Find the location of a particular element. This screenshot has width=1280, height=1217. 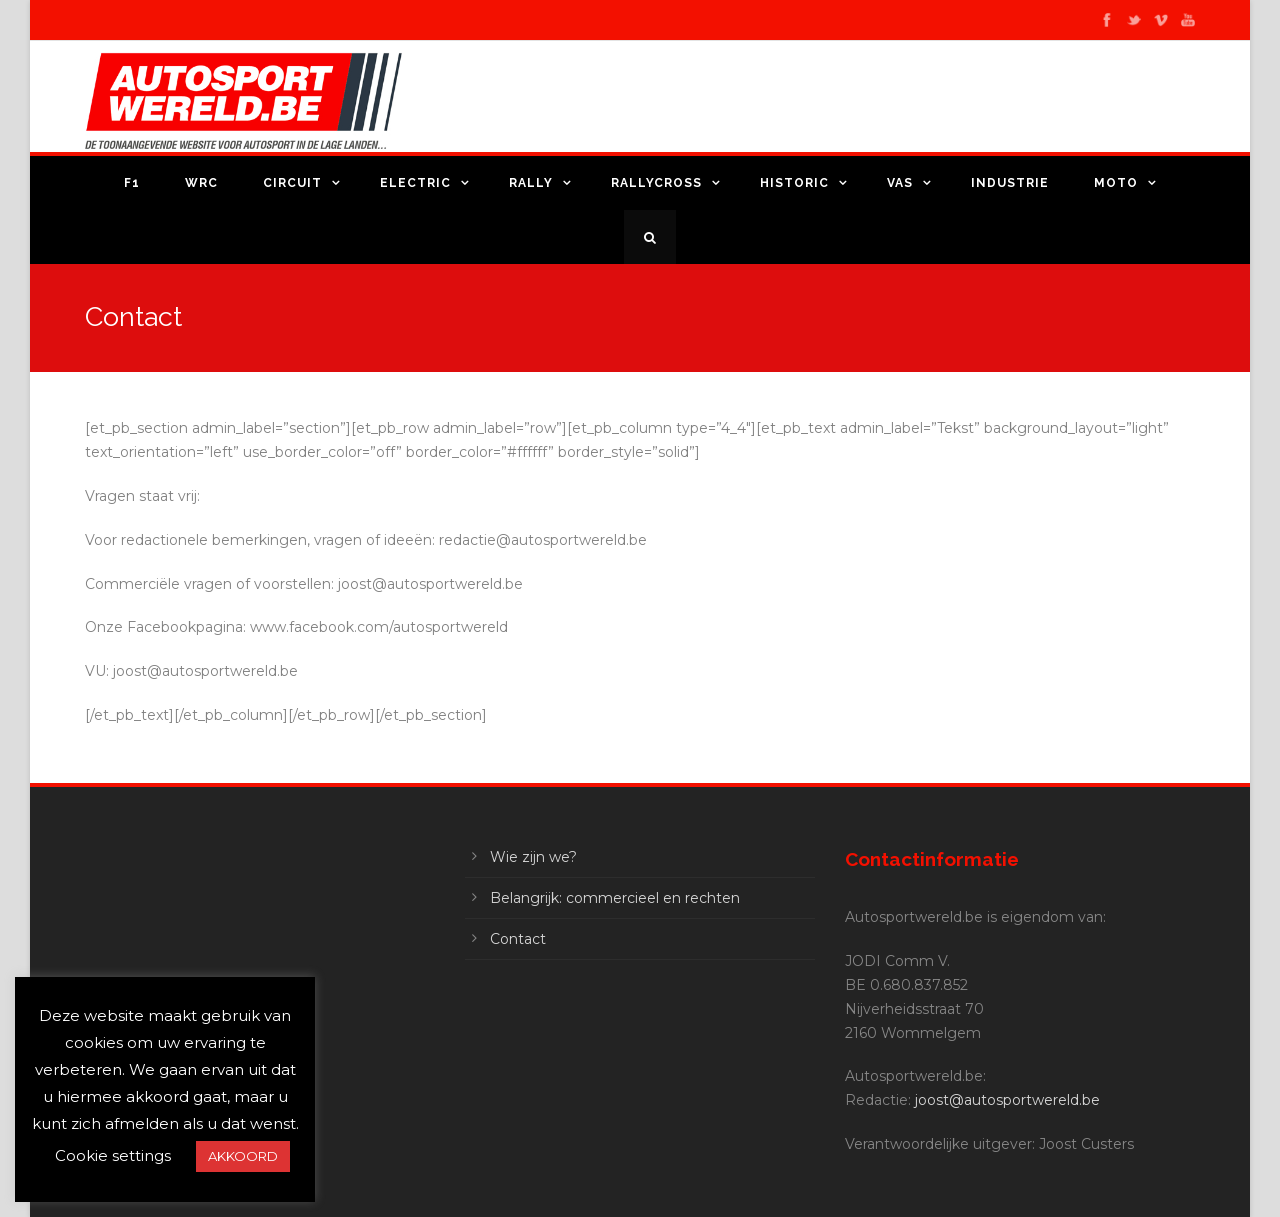

WRC is located at coordinates (201, 183).